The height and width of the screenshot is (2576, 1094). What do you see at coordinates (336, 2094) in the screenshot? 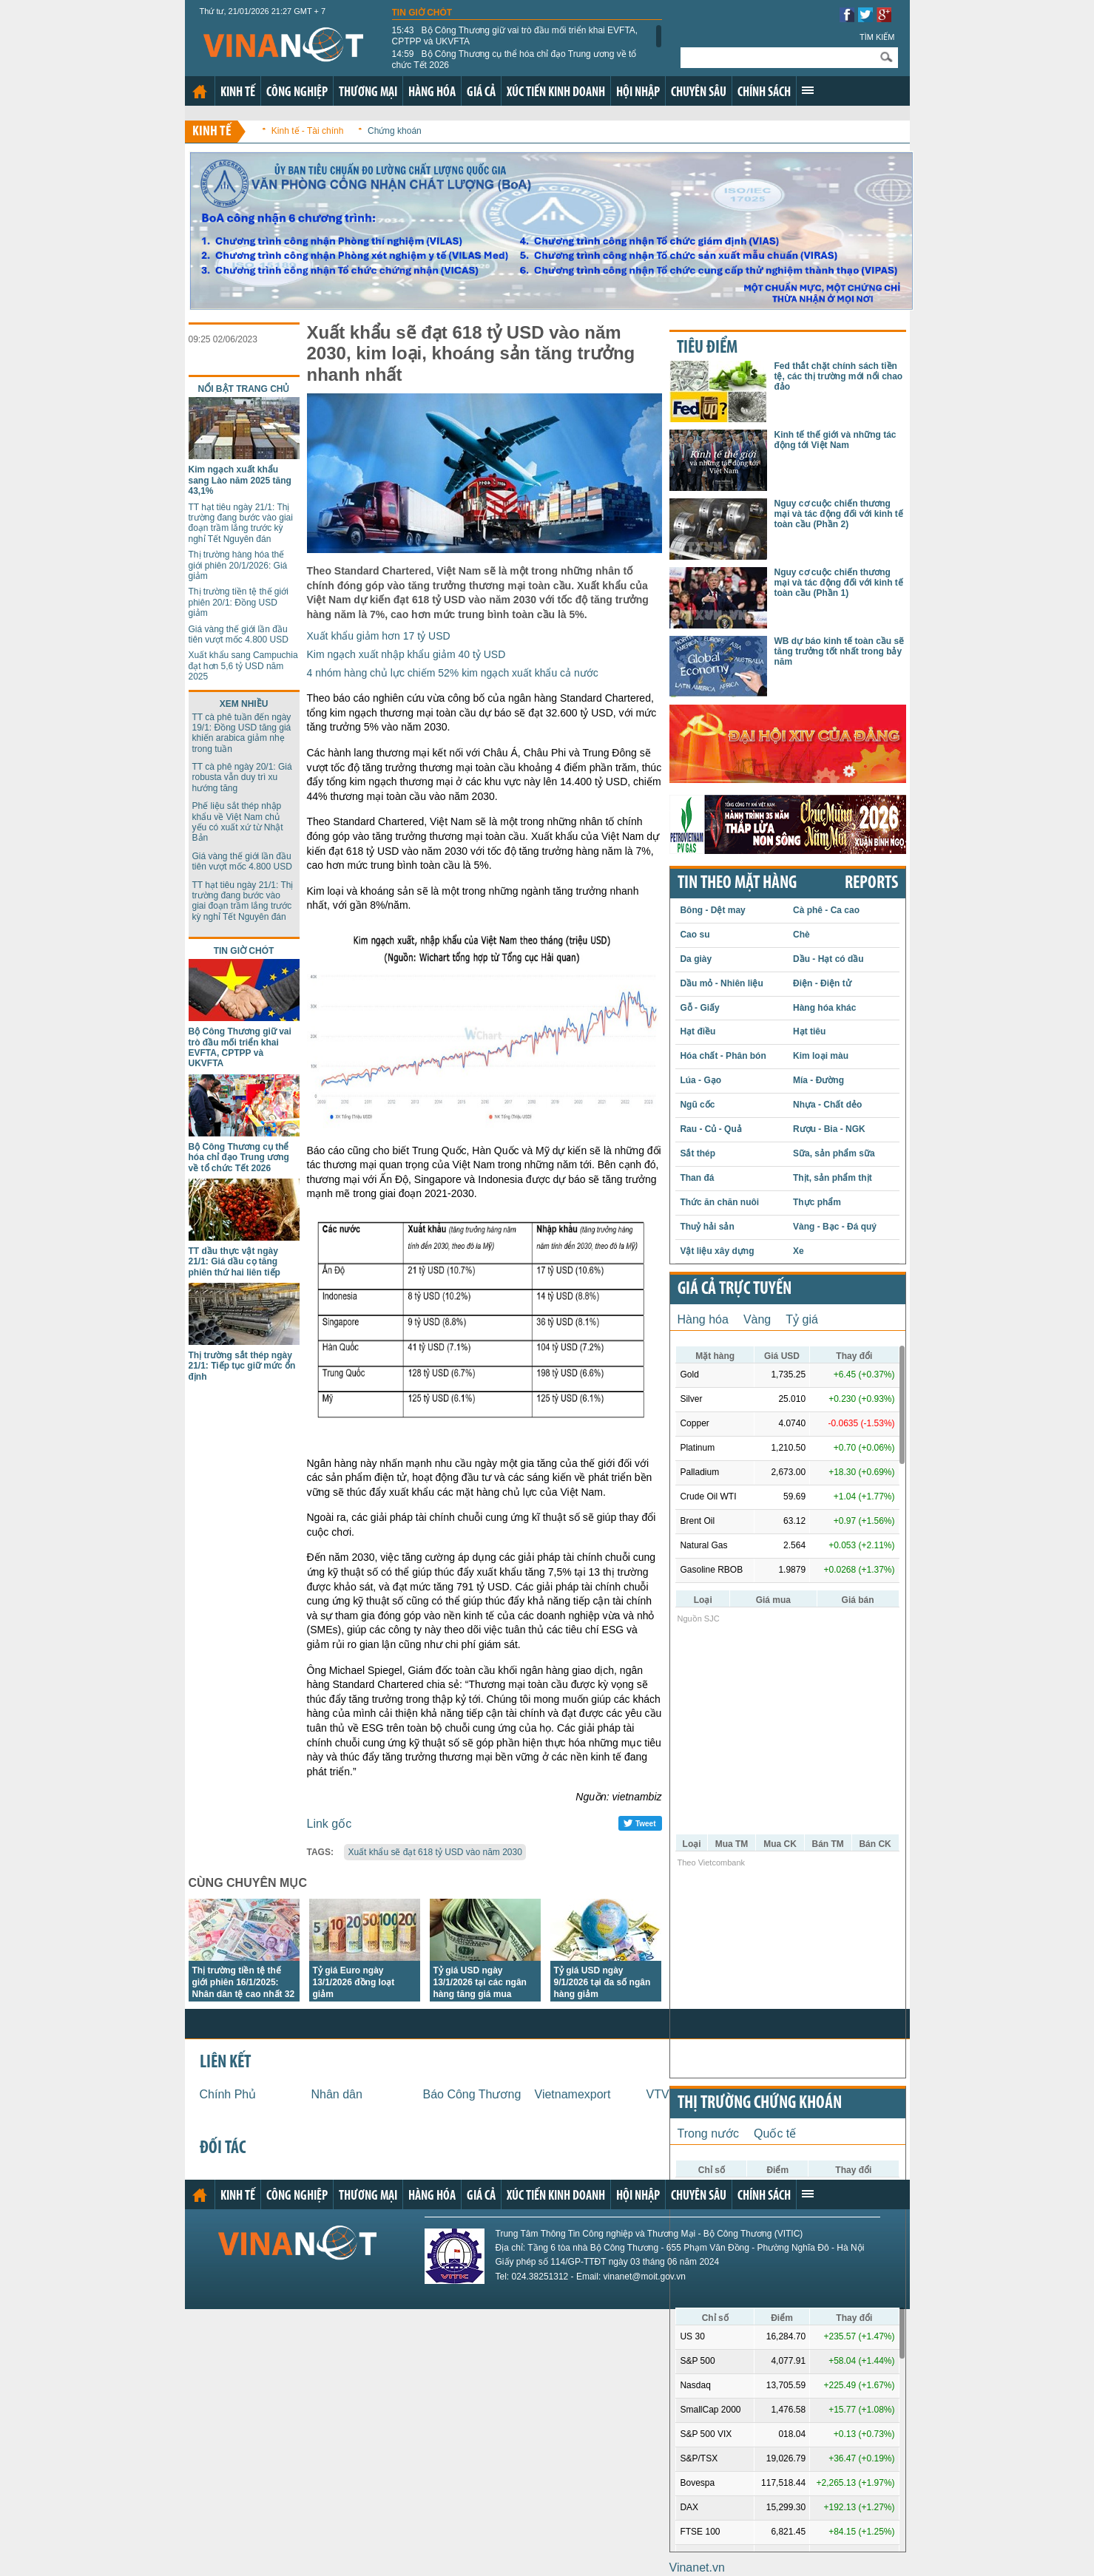
I see `Nhân dân` at bounding box center [336, 2094].